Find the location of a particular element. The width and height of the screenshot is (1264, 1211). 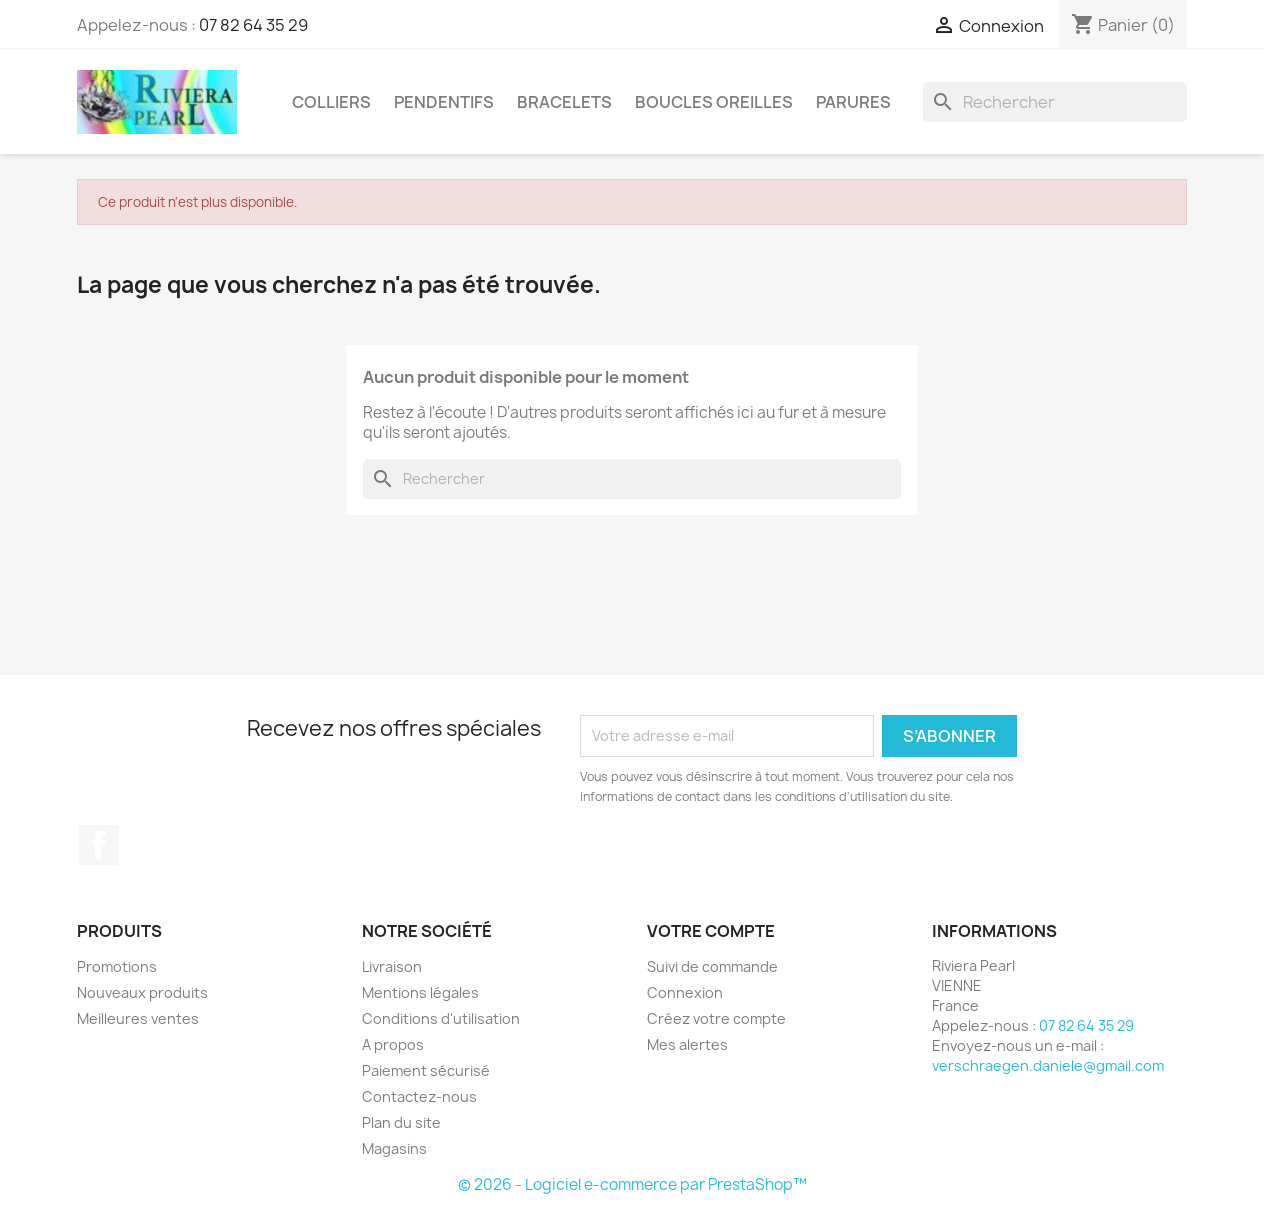

PENDENTIFS is located at coordinates (444, 102).